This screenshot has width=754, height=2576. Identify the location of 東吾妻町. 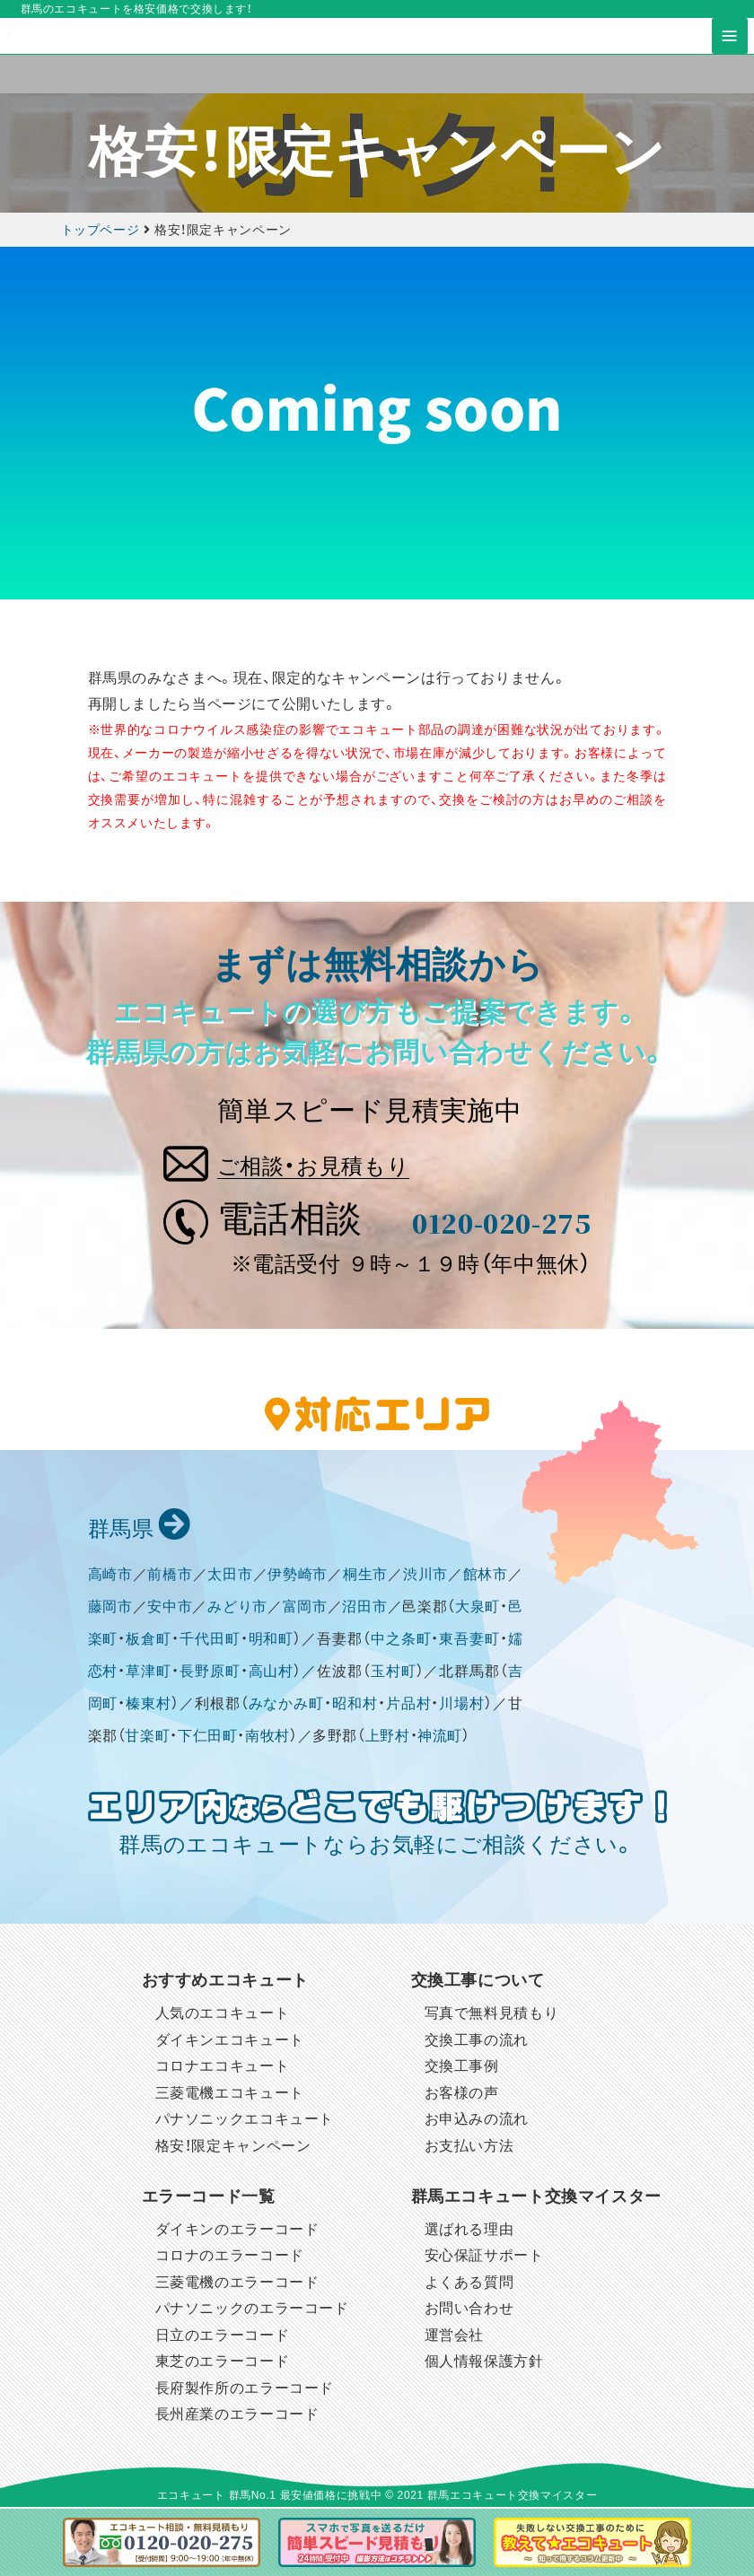
(469, 1640).